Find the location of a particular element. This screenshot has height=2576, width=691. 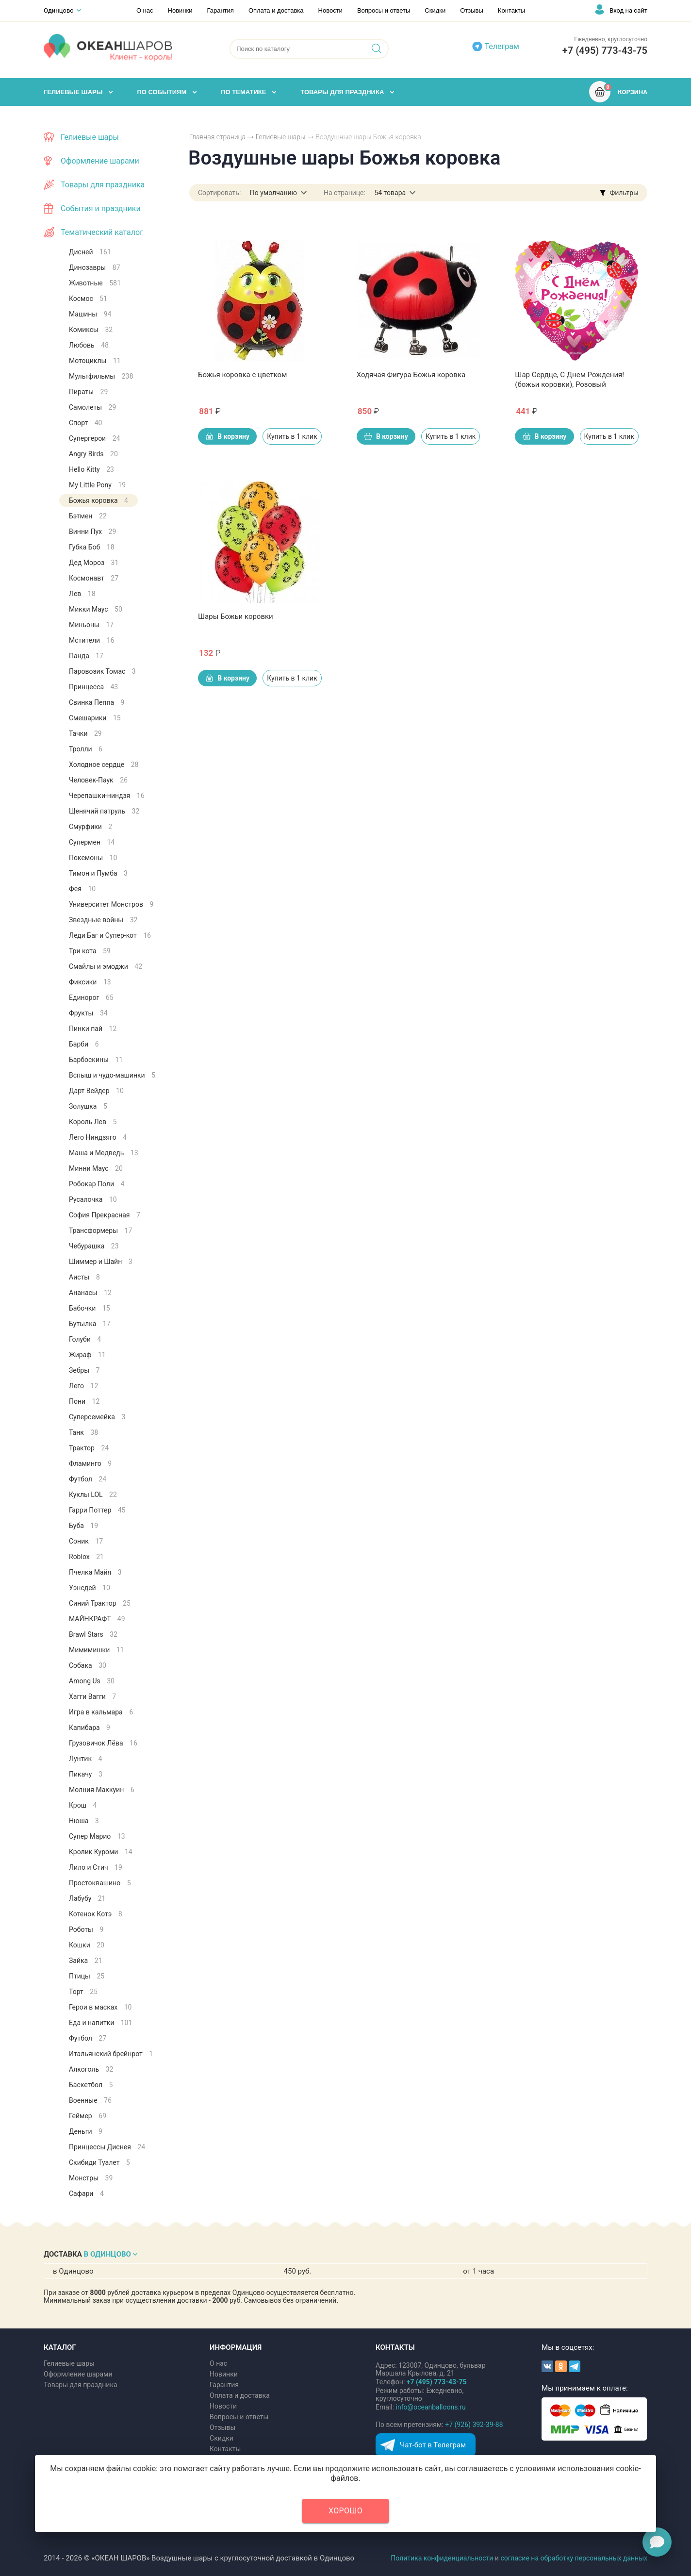

Сафари is located at coordinates (86, 2193).